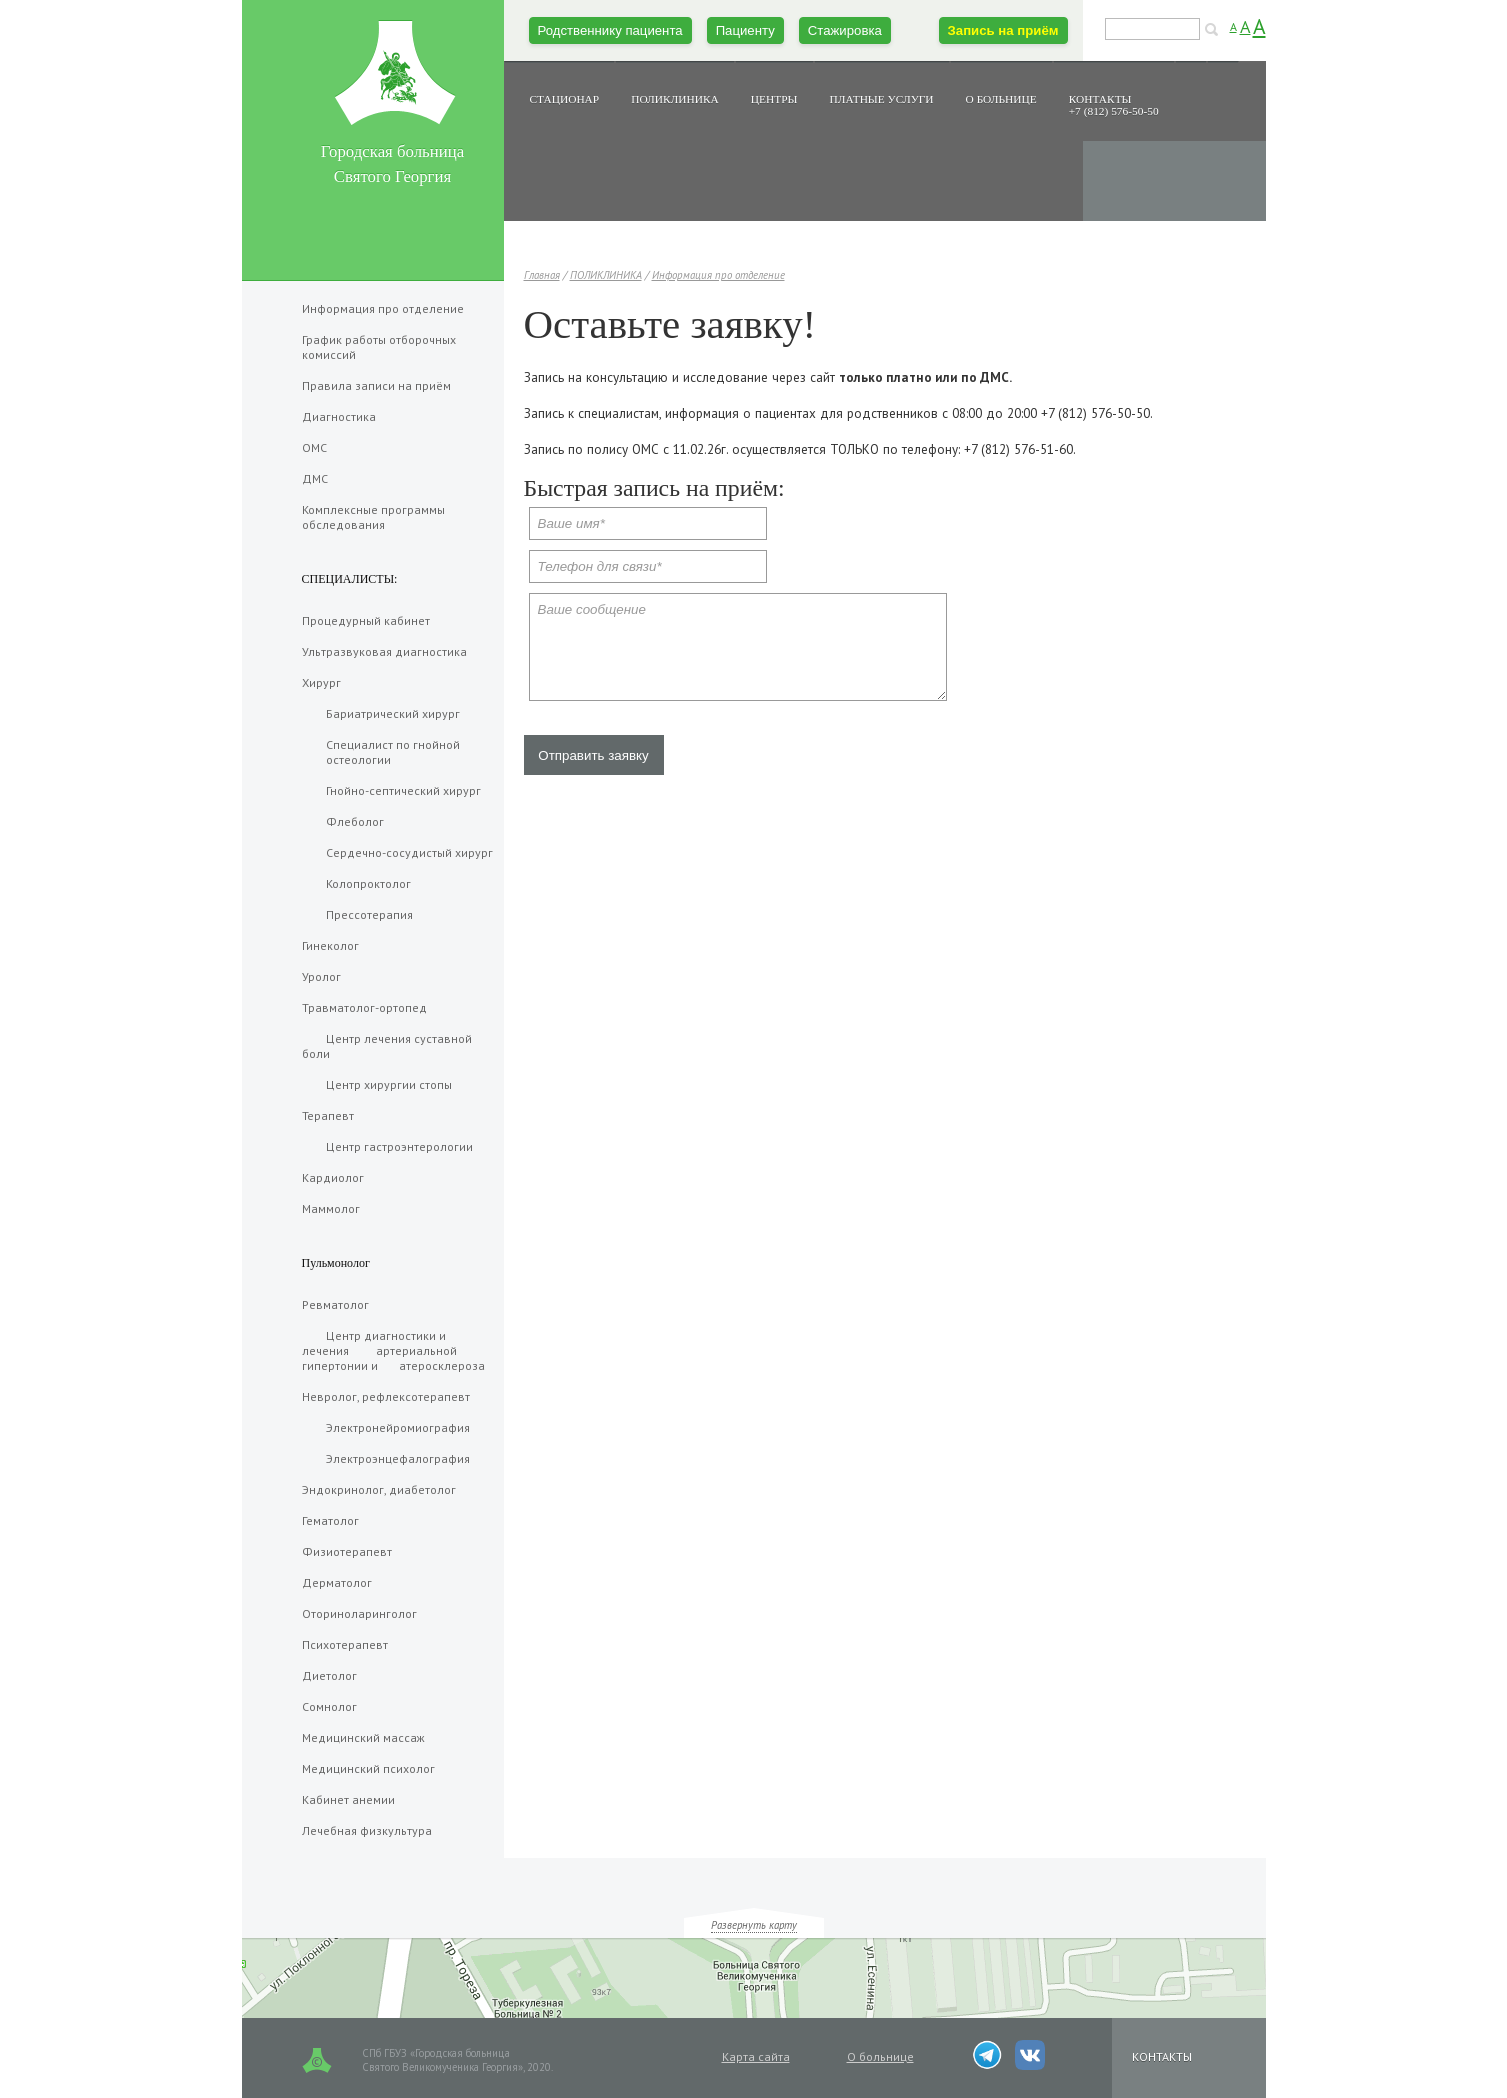 Image resolution: width=1507 pixels, height=2098 pixels. Describe the element at coordinates (333, 1177) in the screenshot. I see `Кардиолог` at that location.